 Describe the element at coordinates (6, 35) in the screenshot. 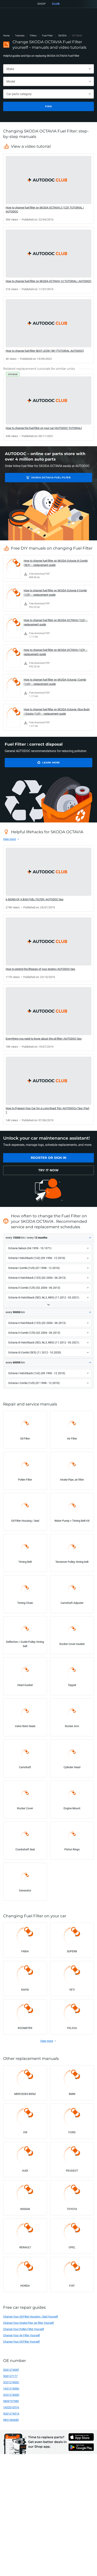

I see `Home [link]` at that location.